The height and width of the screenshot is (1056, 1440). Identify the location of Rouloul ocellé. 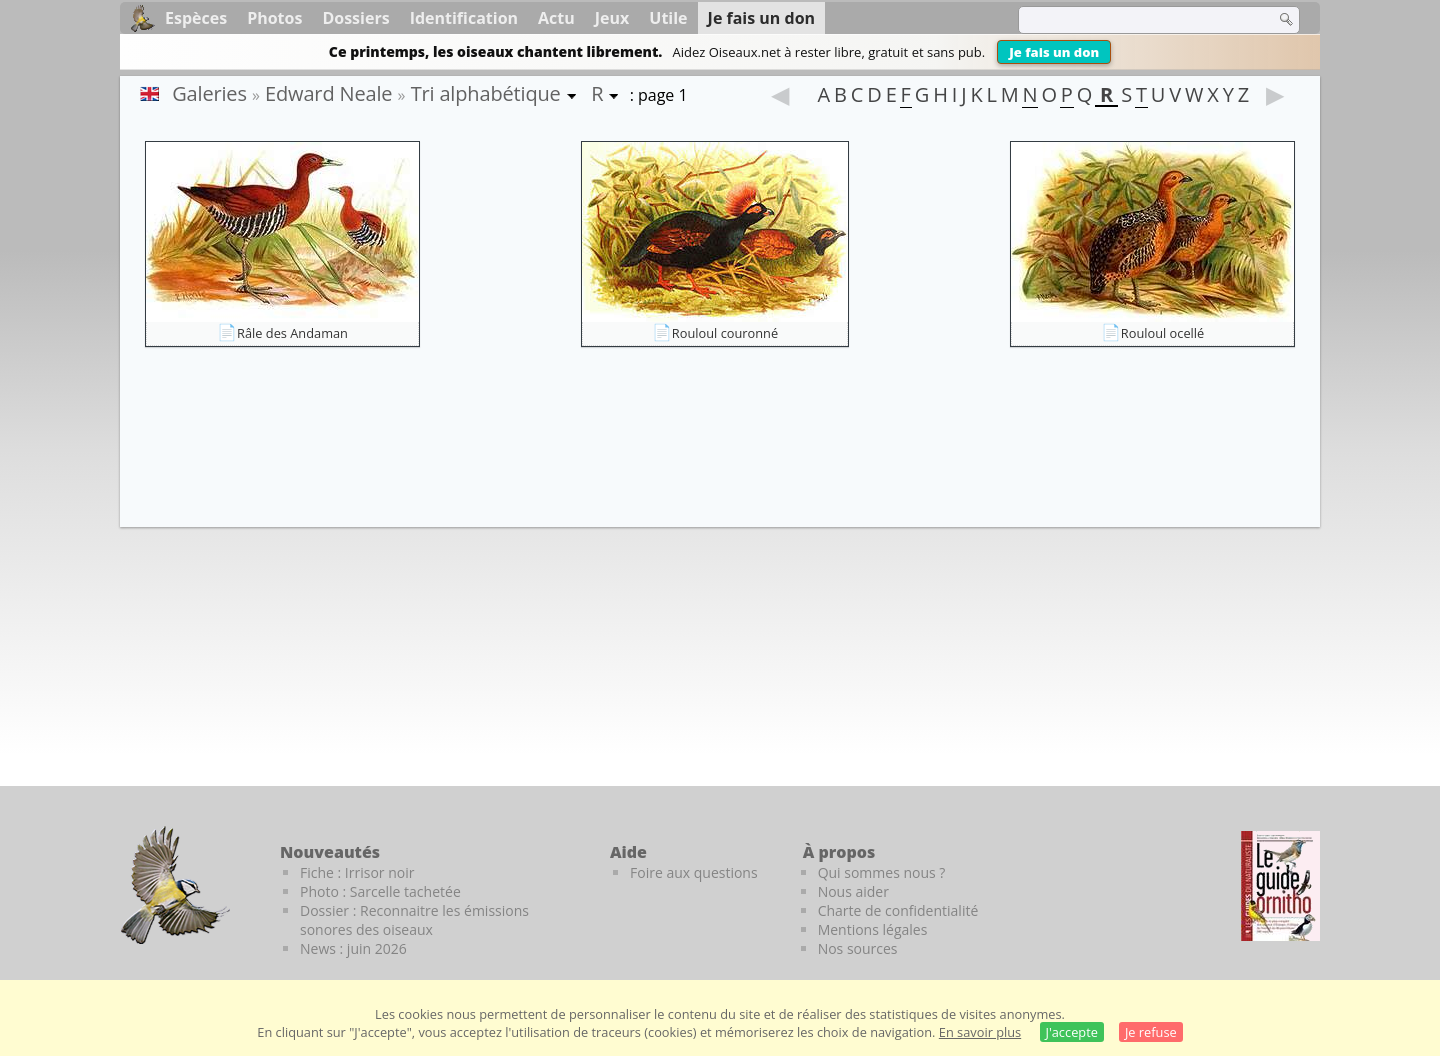
(1162, 333).